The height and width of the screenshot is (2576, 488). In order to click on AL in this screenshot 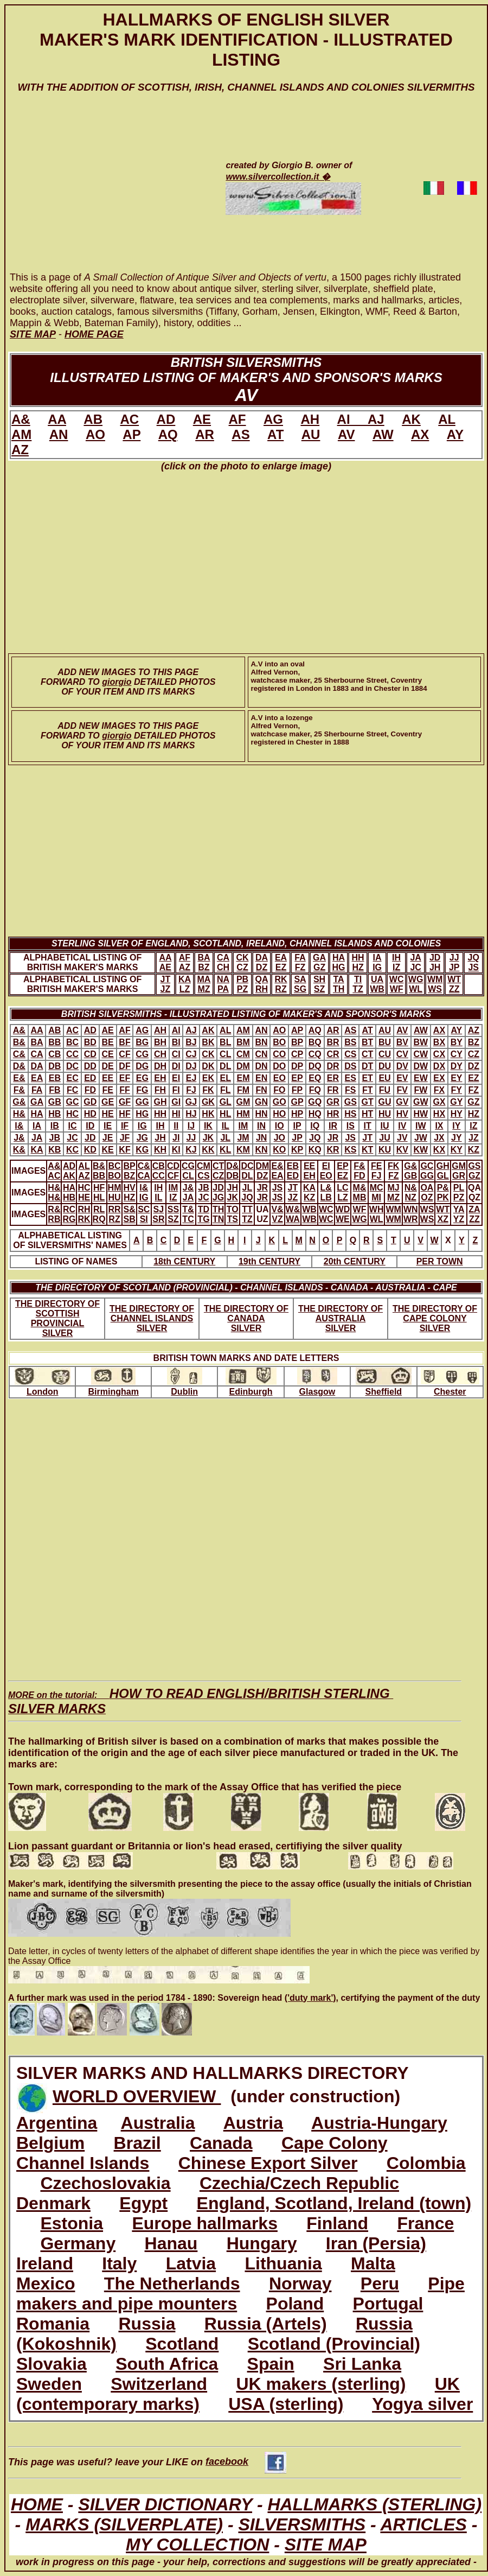, I will do `click(446, 419)`.